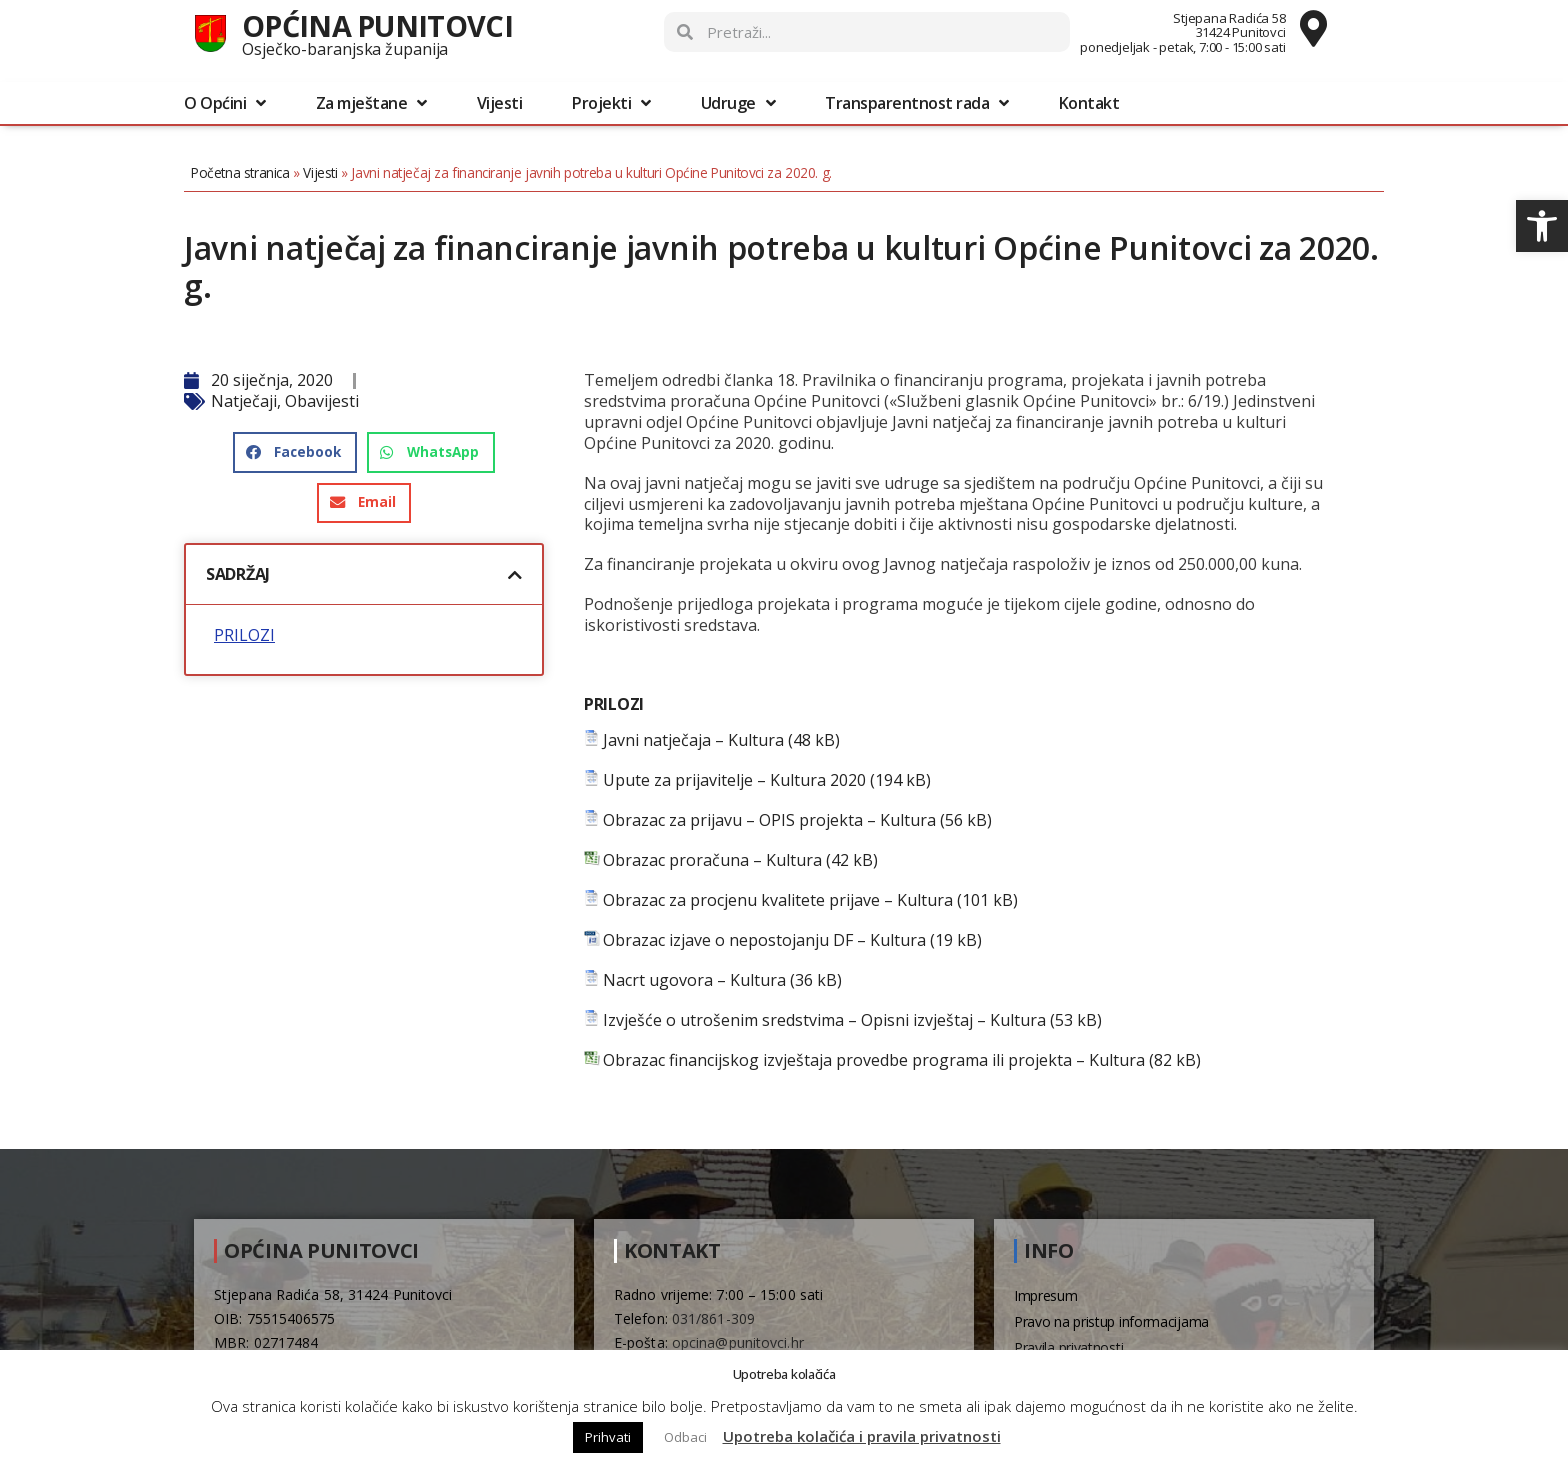  What do you see at coordinates (917, 103) in the screenshot?
I see `Transparentnost rada` at bounding box center [917, 103].